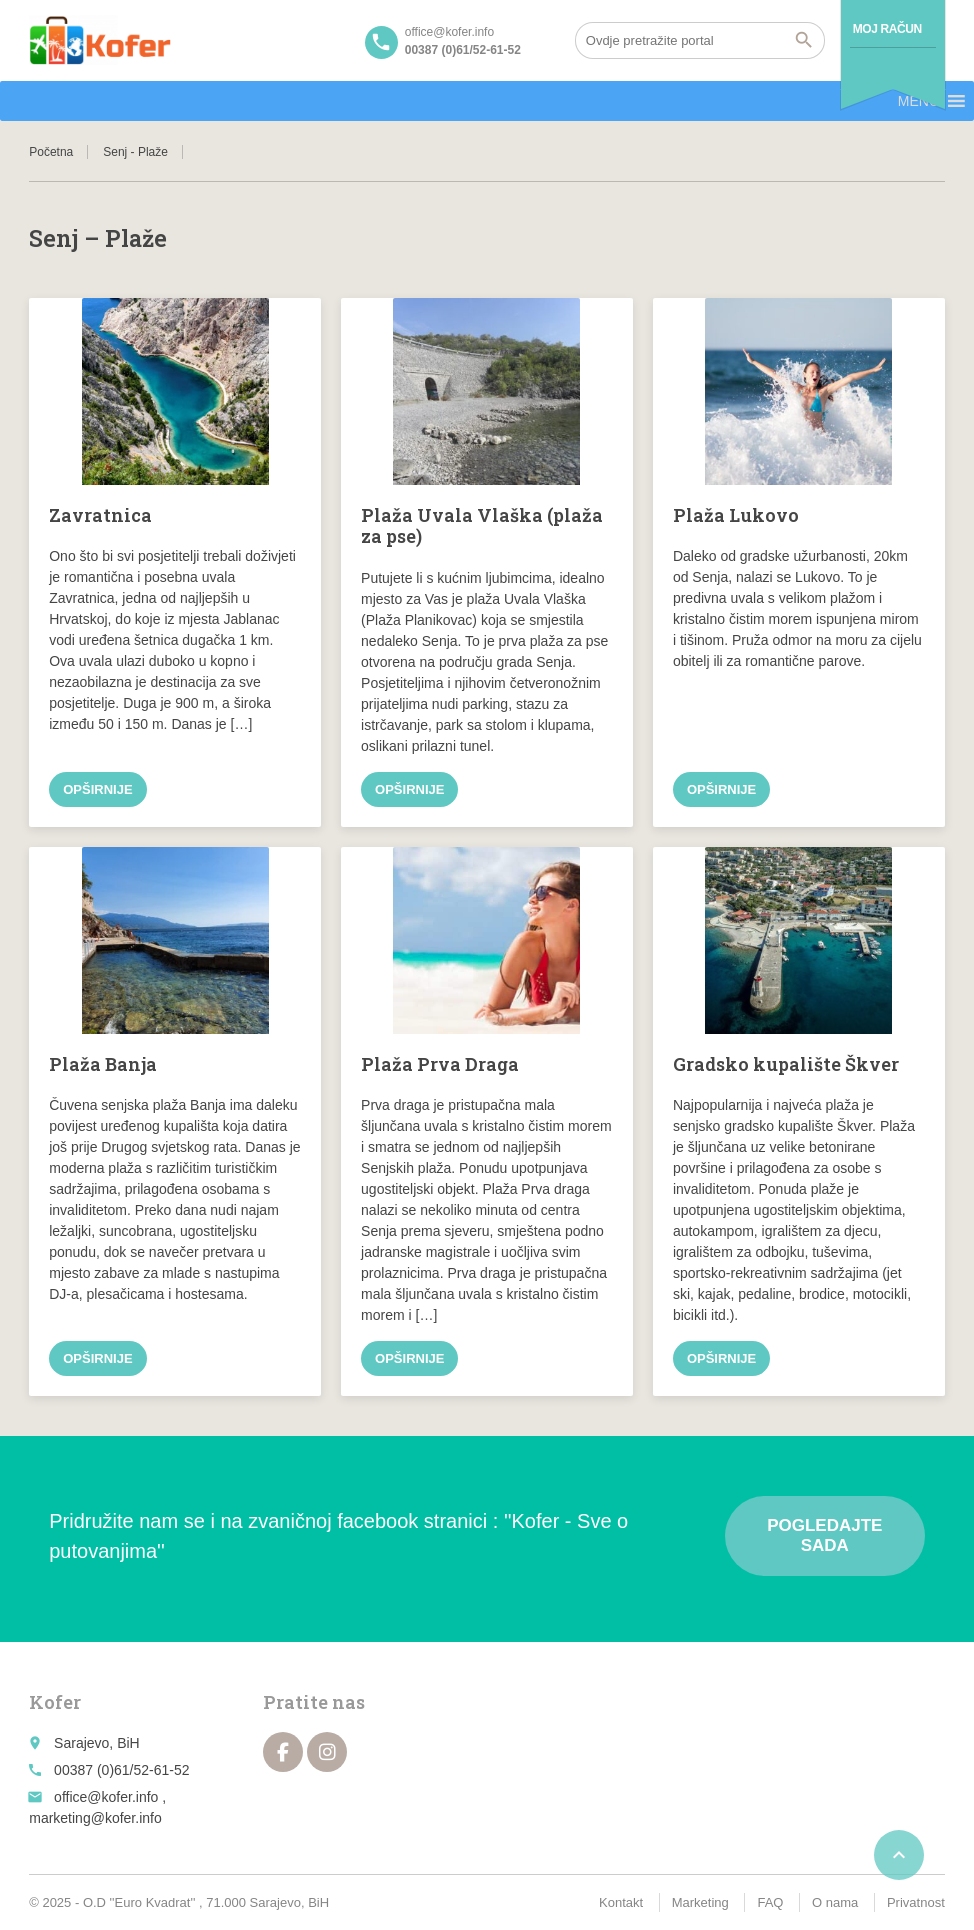 This screenshot has width=974, height=1930. I want to click on O nama, so click(835, 1902).